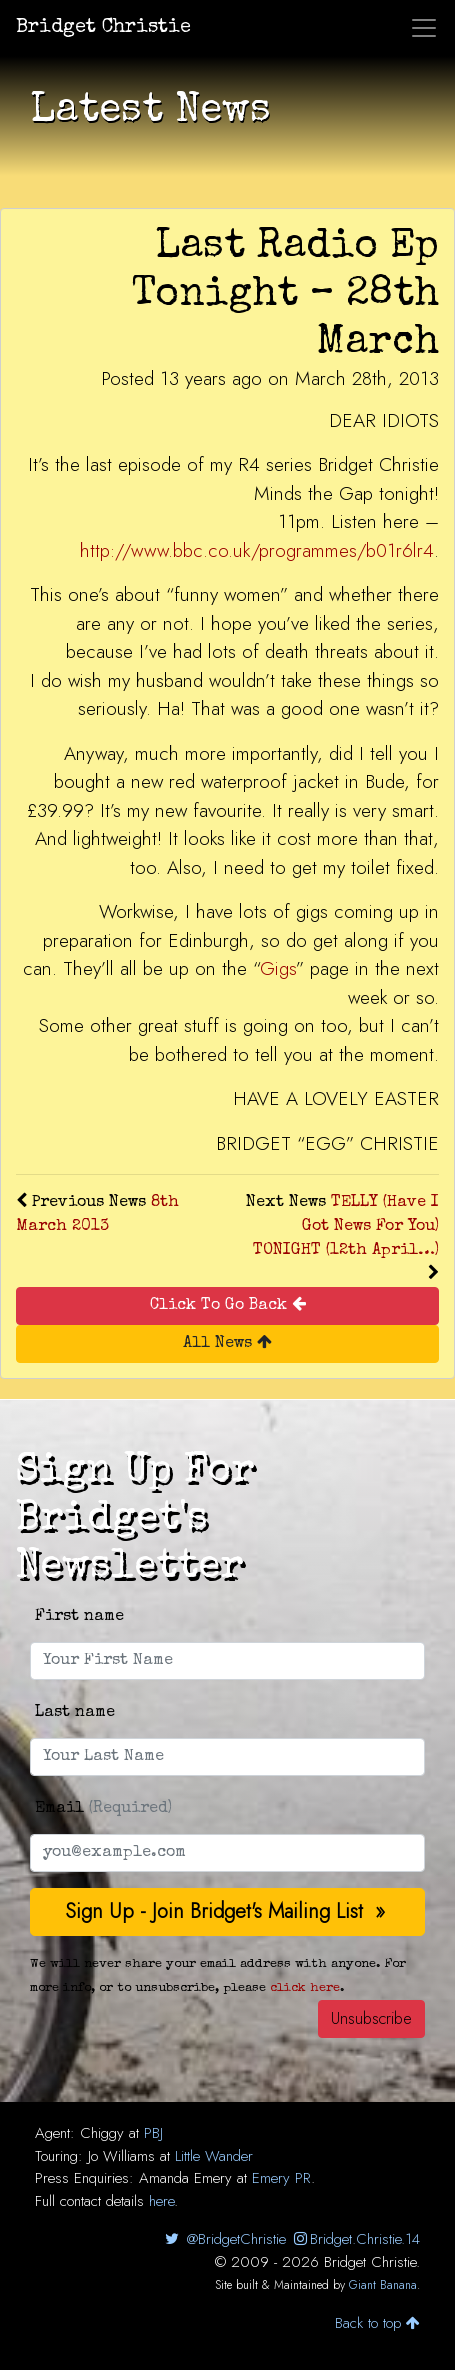  Describe the element at coordinates (383, 2285) in the screenshot. I see `Giant Banana` at that location.